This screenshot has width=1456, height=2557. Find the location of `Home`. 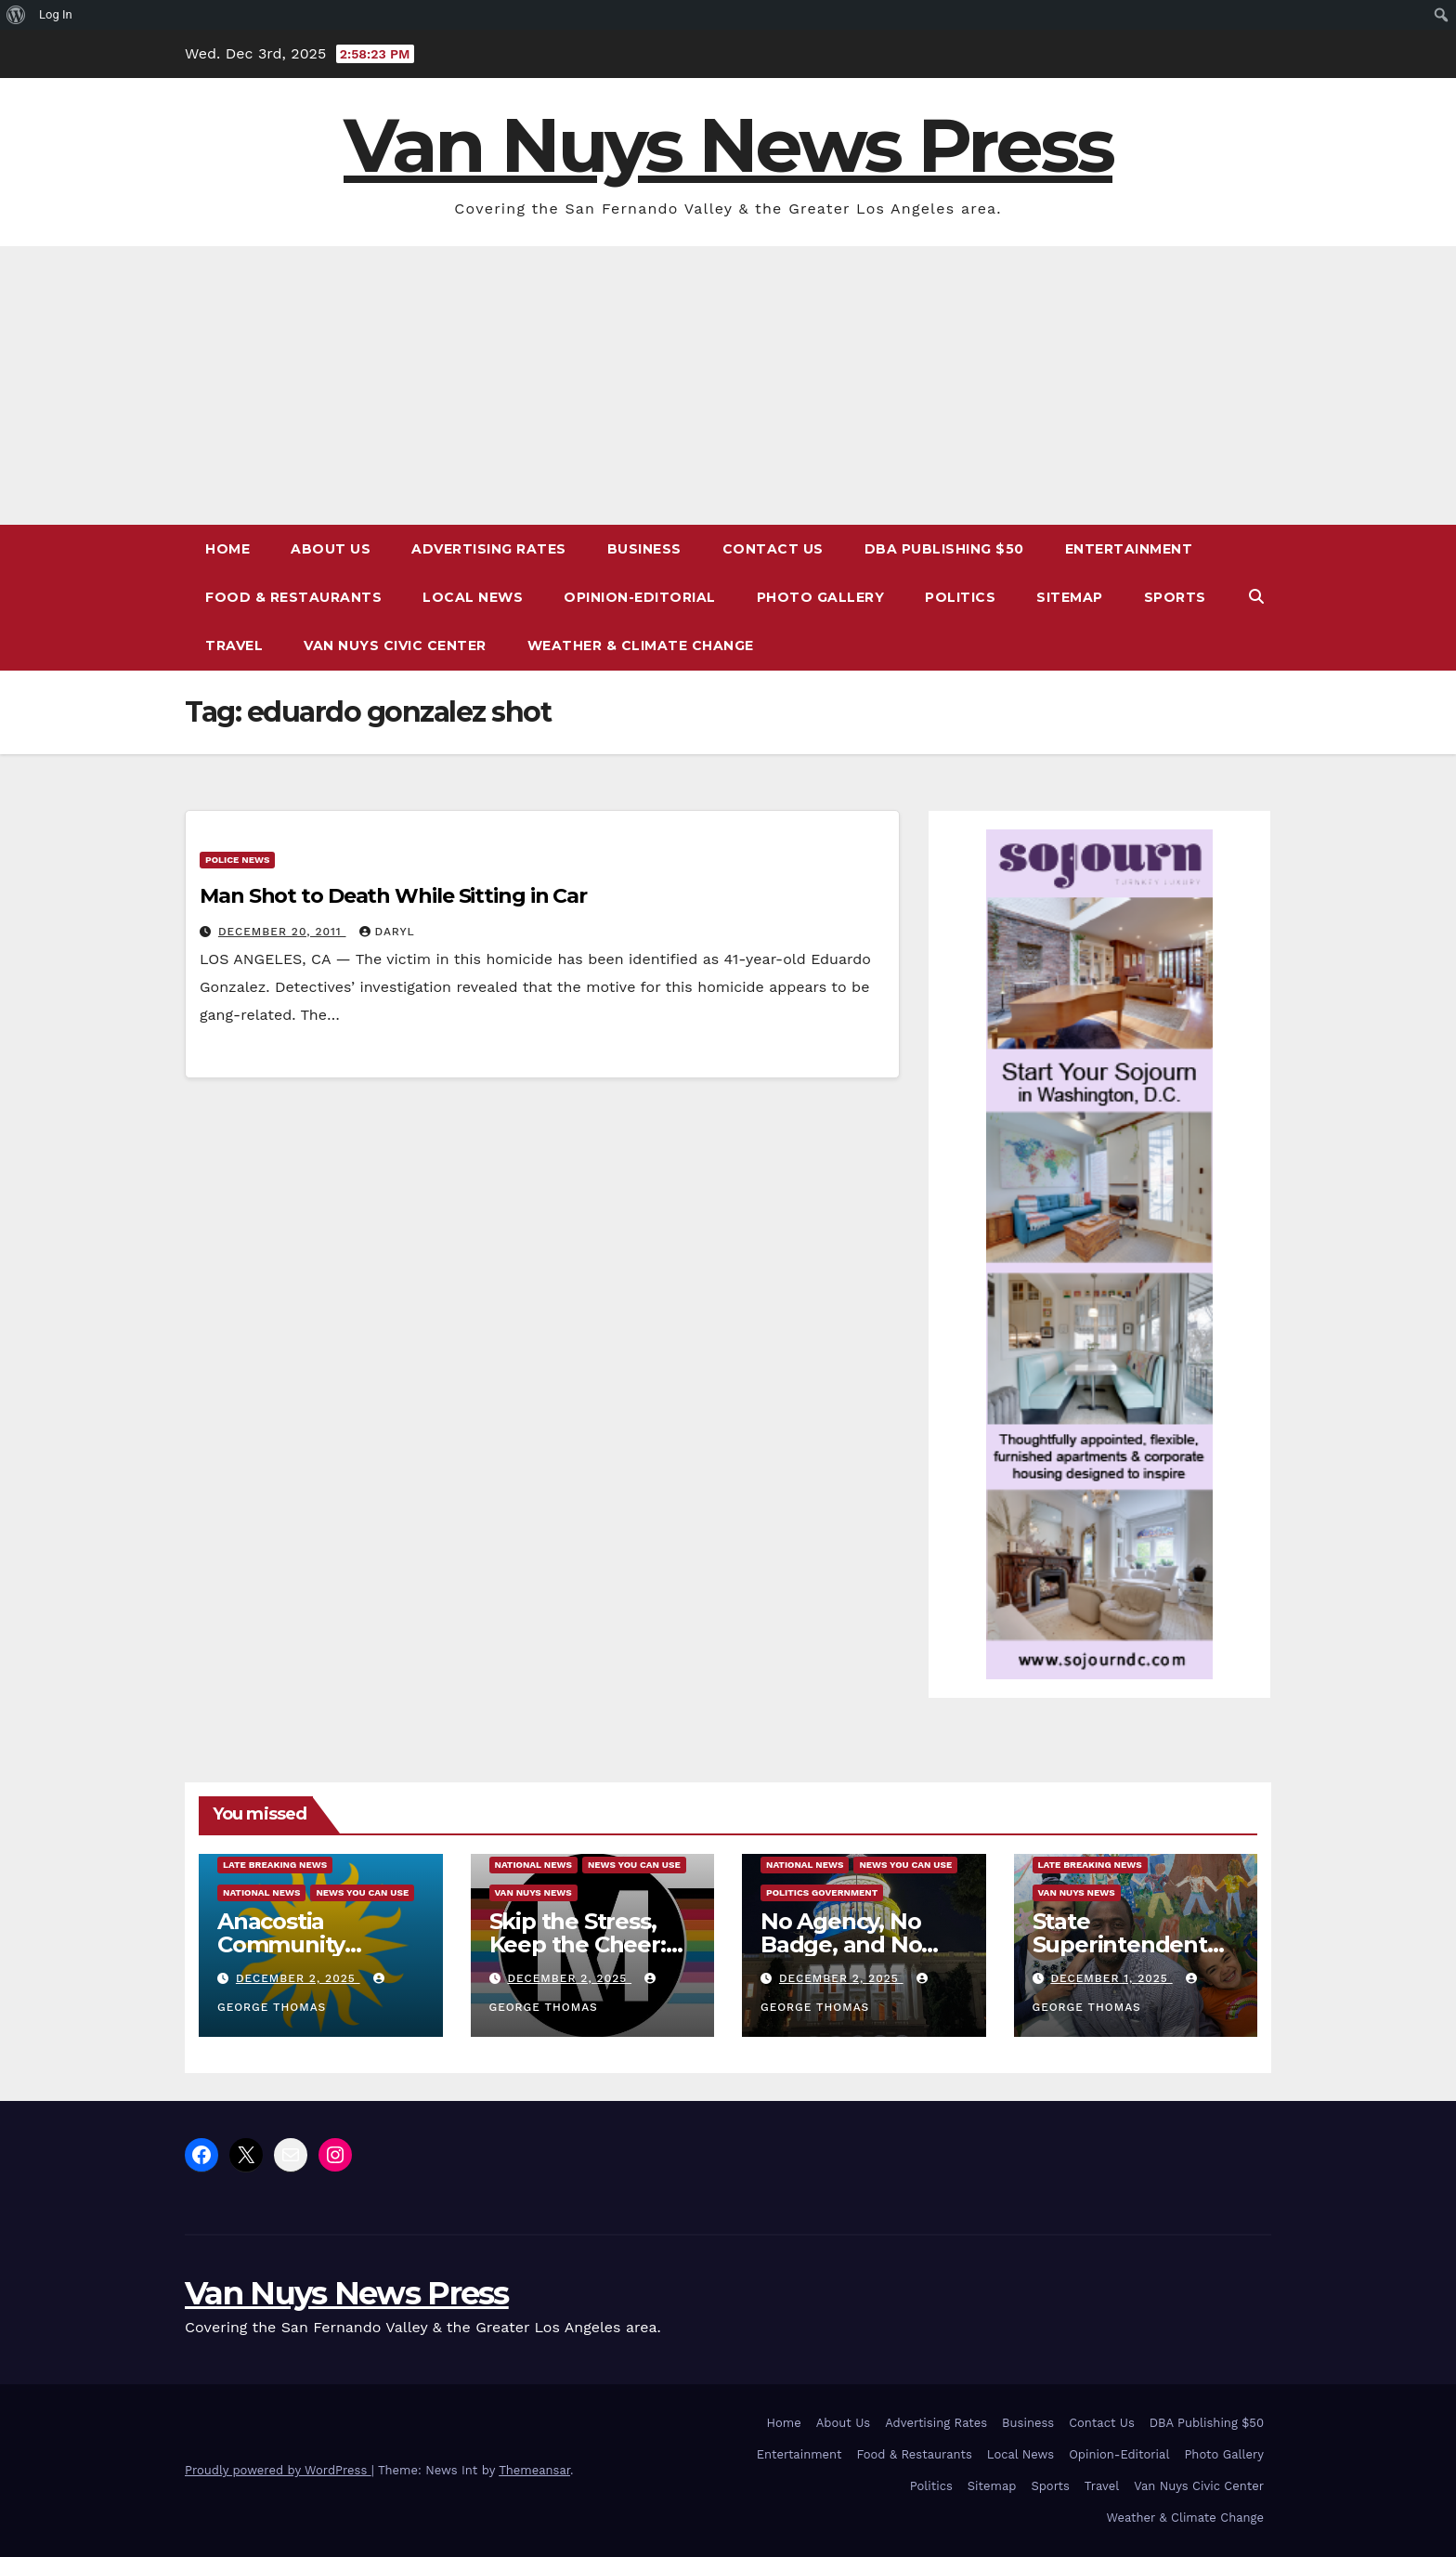

Home is located at coordinates (227, 549).